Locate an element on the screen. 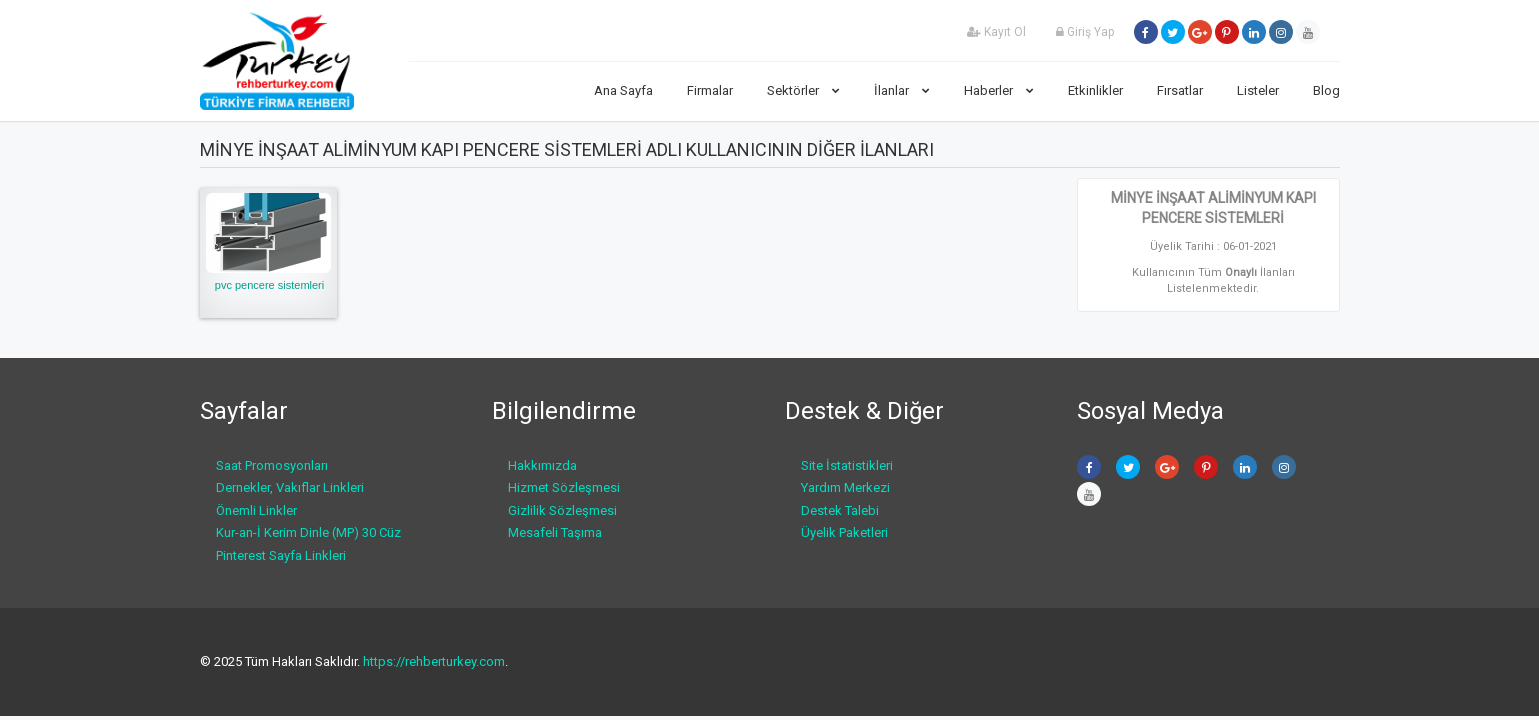  Listeler is located at coordinates (1258, 90).